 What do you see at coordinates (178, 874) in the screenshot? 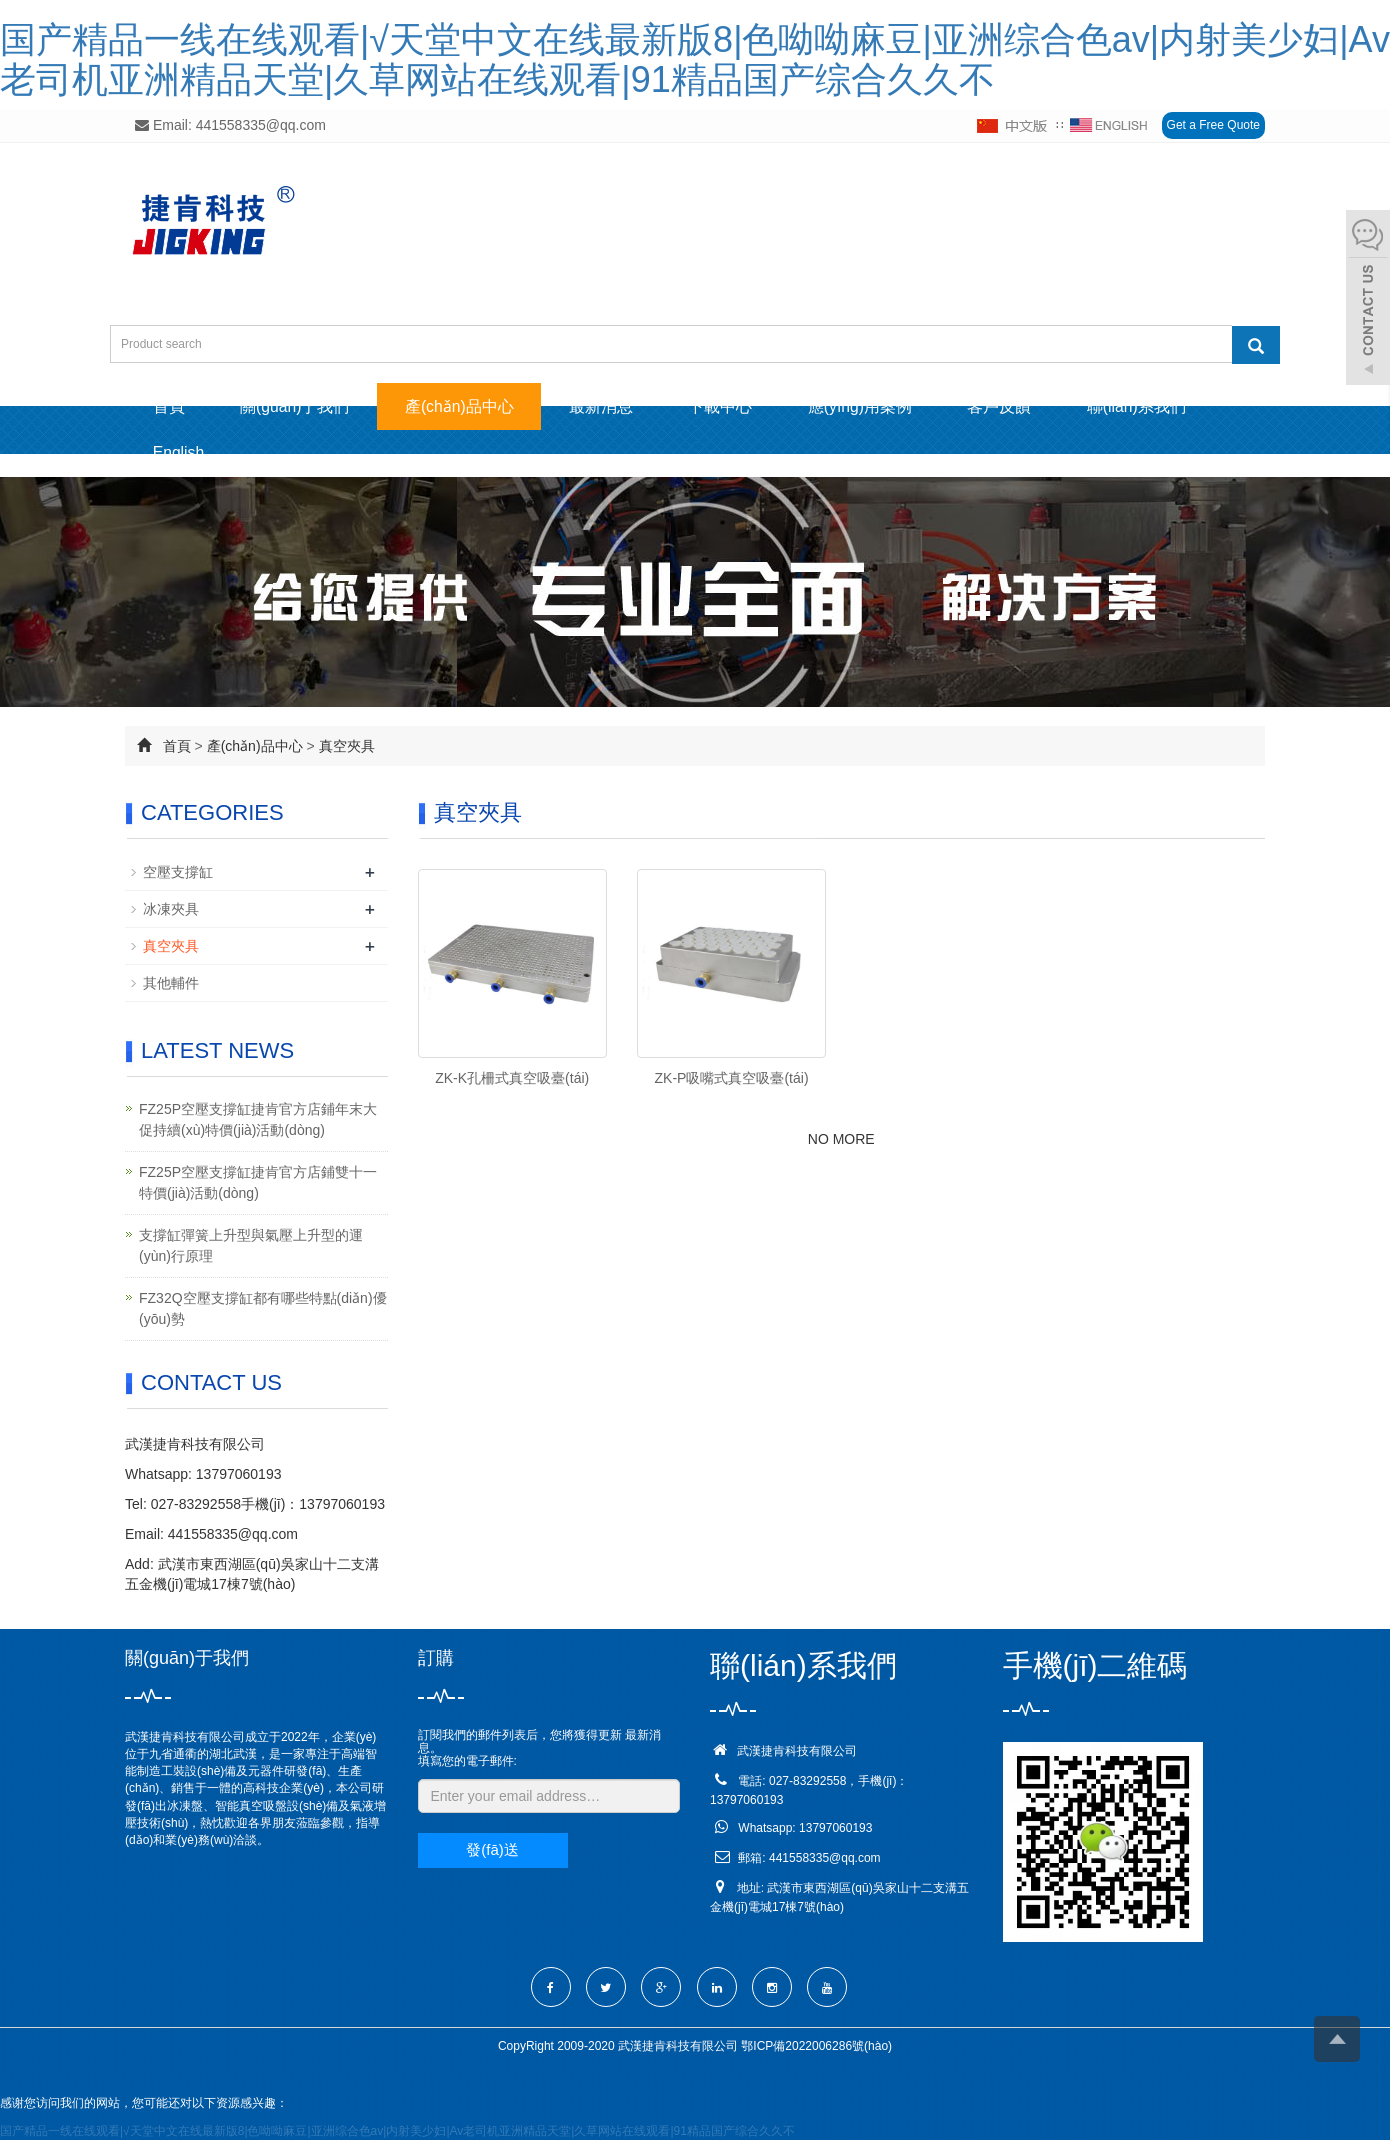
I see `空壓支撐缸` at bounding box center [178, 874].